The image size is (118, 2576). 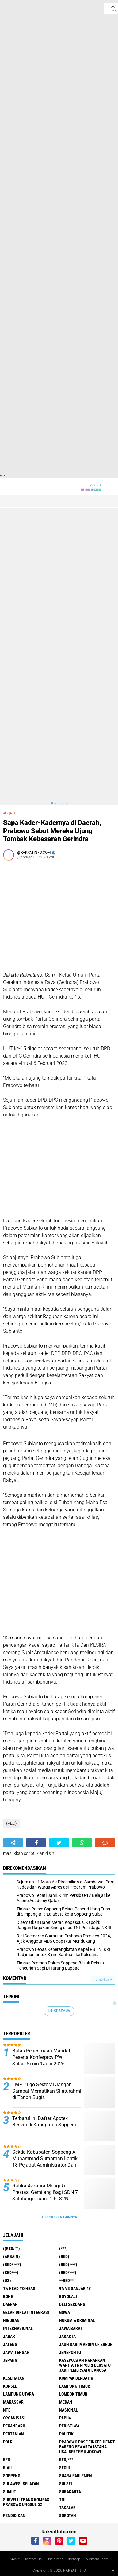 I want to click on Takalar, so click(x=67, y=2507).